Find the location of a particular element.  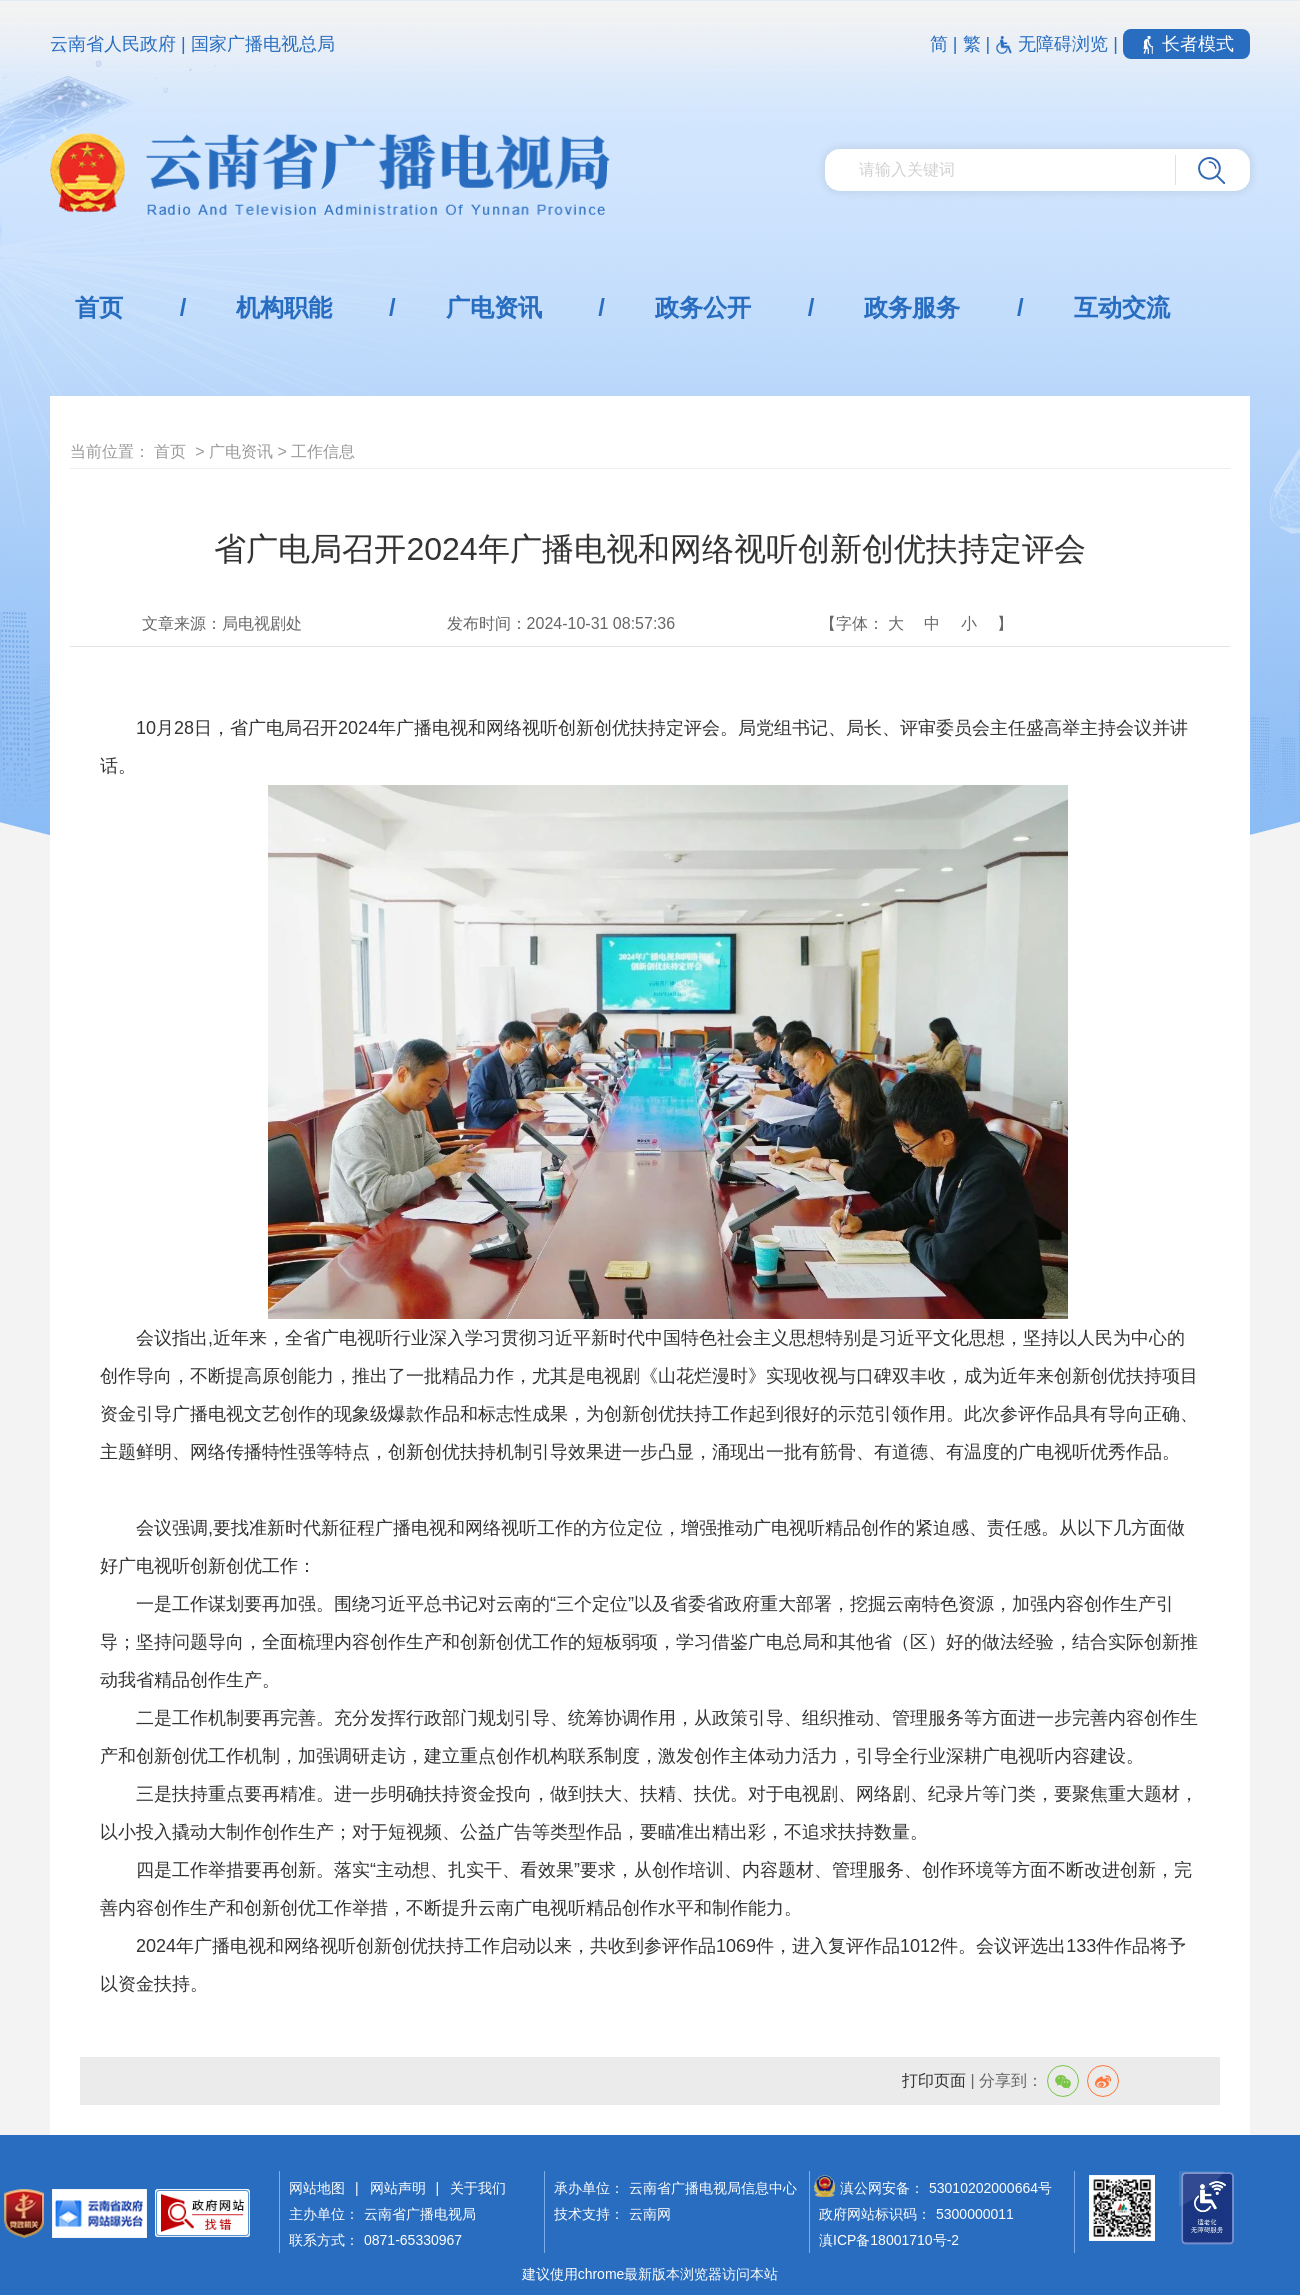

网站声明 is located at coordinates (398, 2188).